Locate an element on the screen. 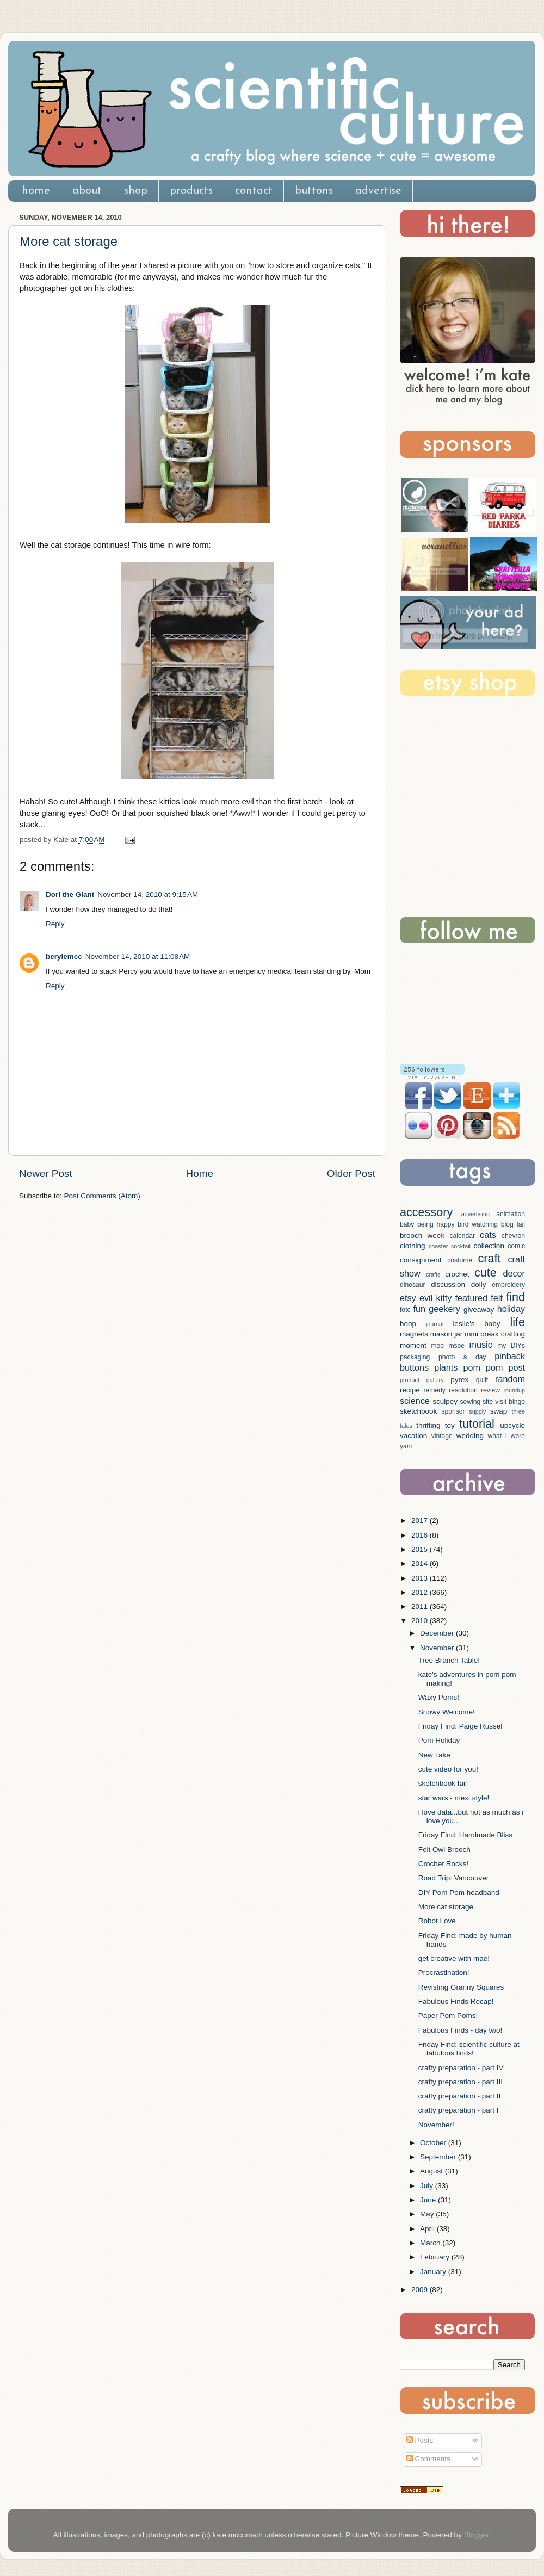 The width and height of the screenshot is (544, 2576). May is located at coordinates (428, 2214).